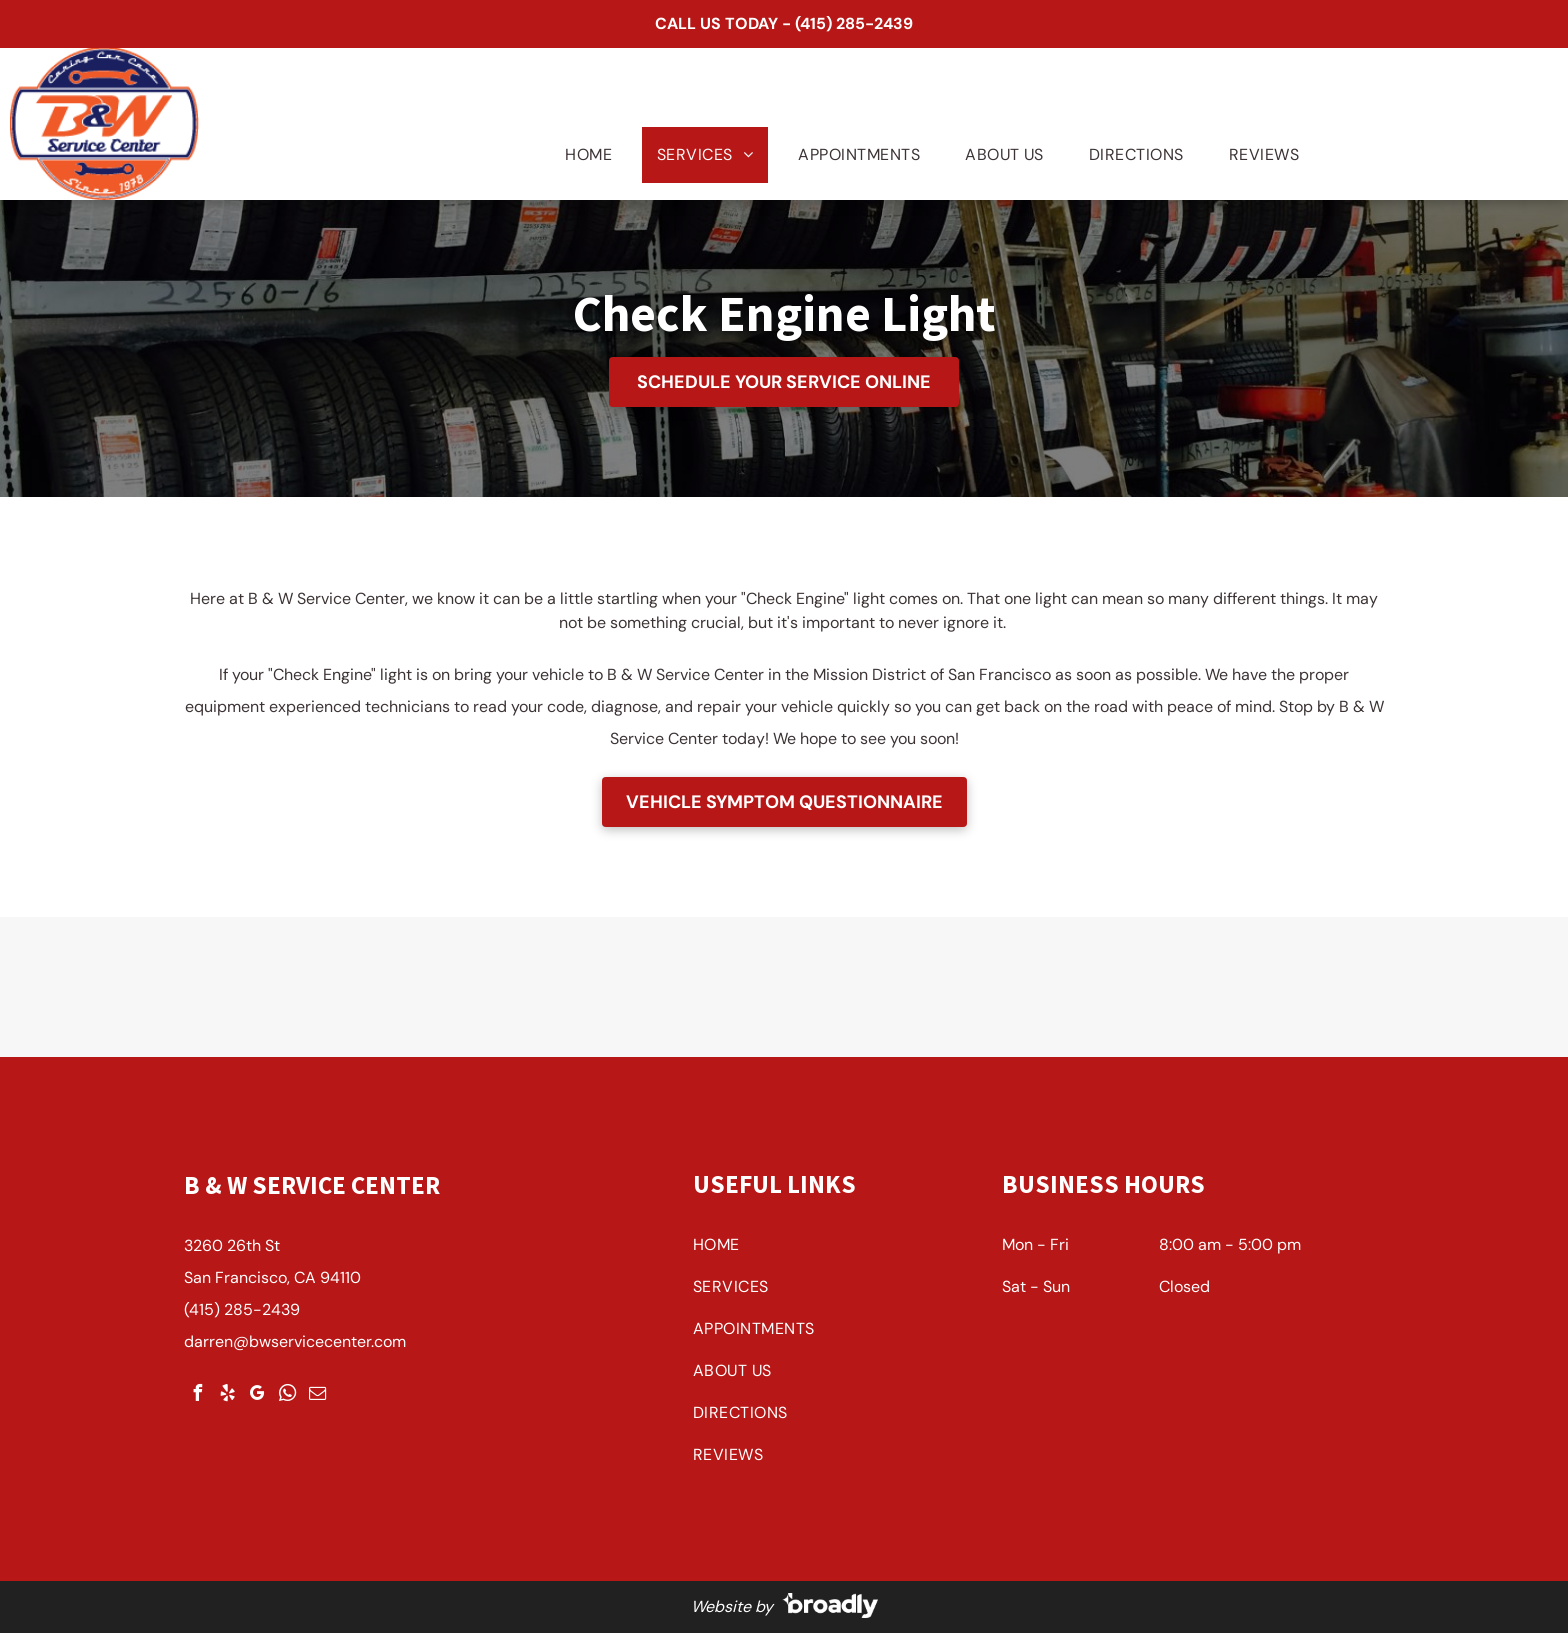 This screenshot has height=1633, width=1568. I want to click on (415) 285-2439, so click(854, 23).